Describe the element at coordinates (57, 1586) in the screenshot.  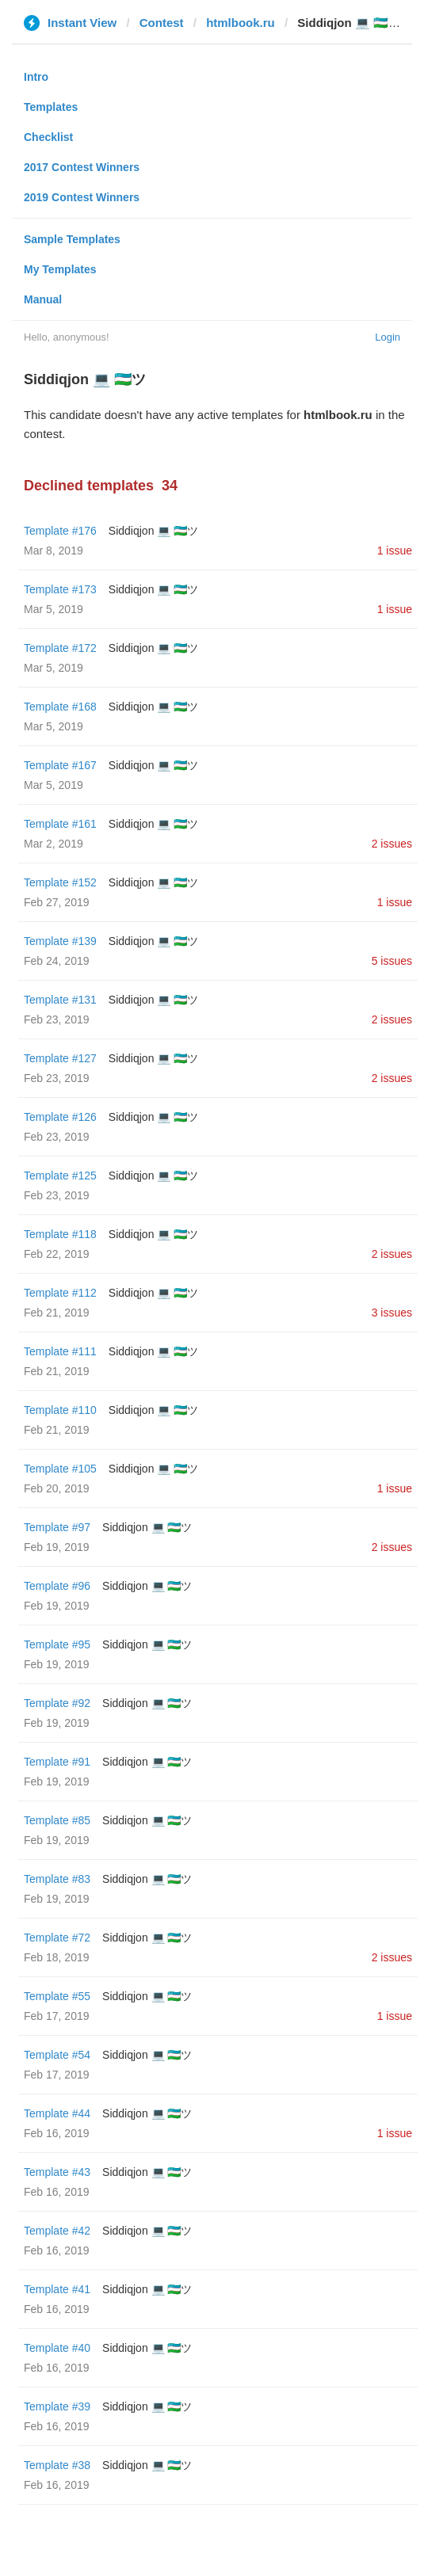
I see `Template #96` at that location.